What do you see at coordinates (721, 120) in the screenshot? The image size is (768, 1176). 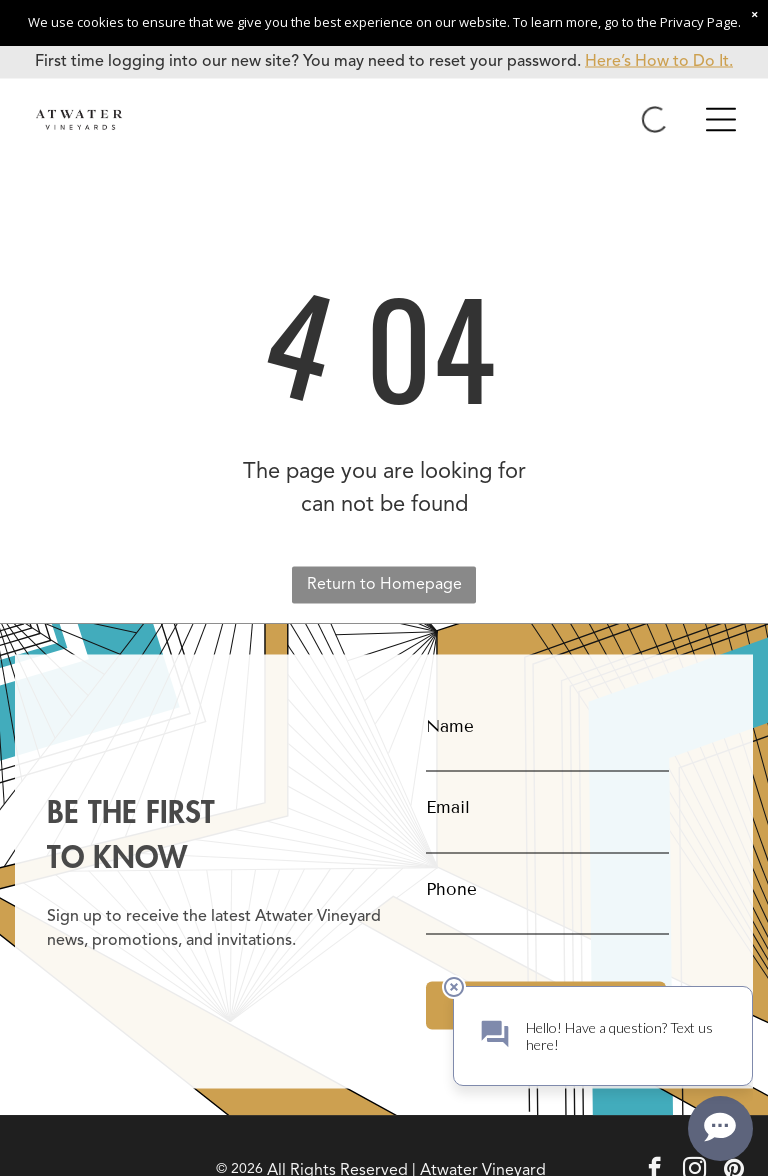 I see `[Open menu]` at bounding box center [721, 120].